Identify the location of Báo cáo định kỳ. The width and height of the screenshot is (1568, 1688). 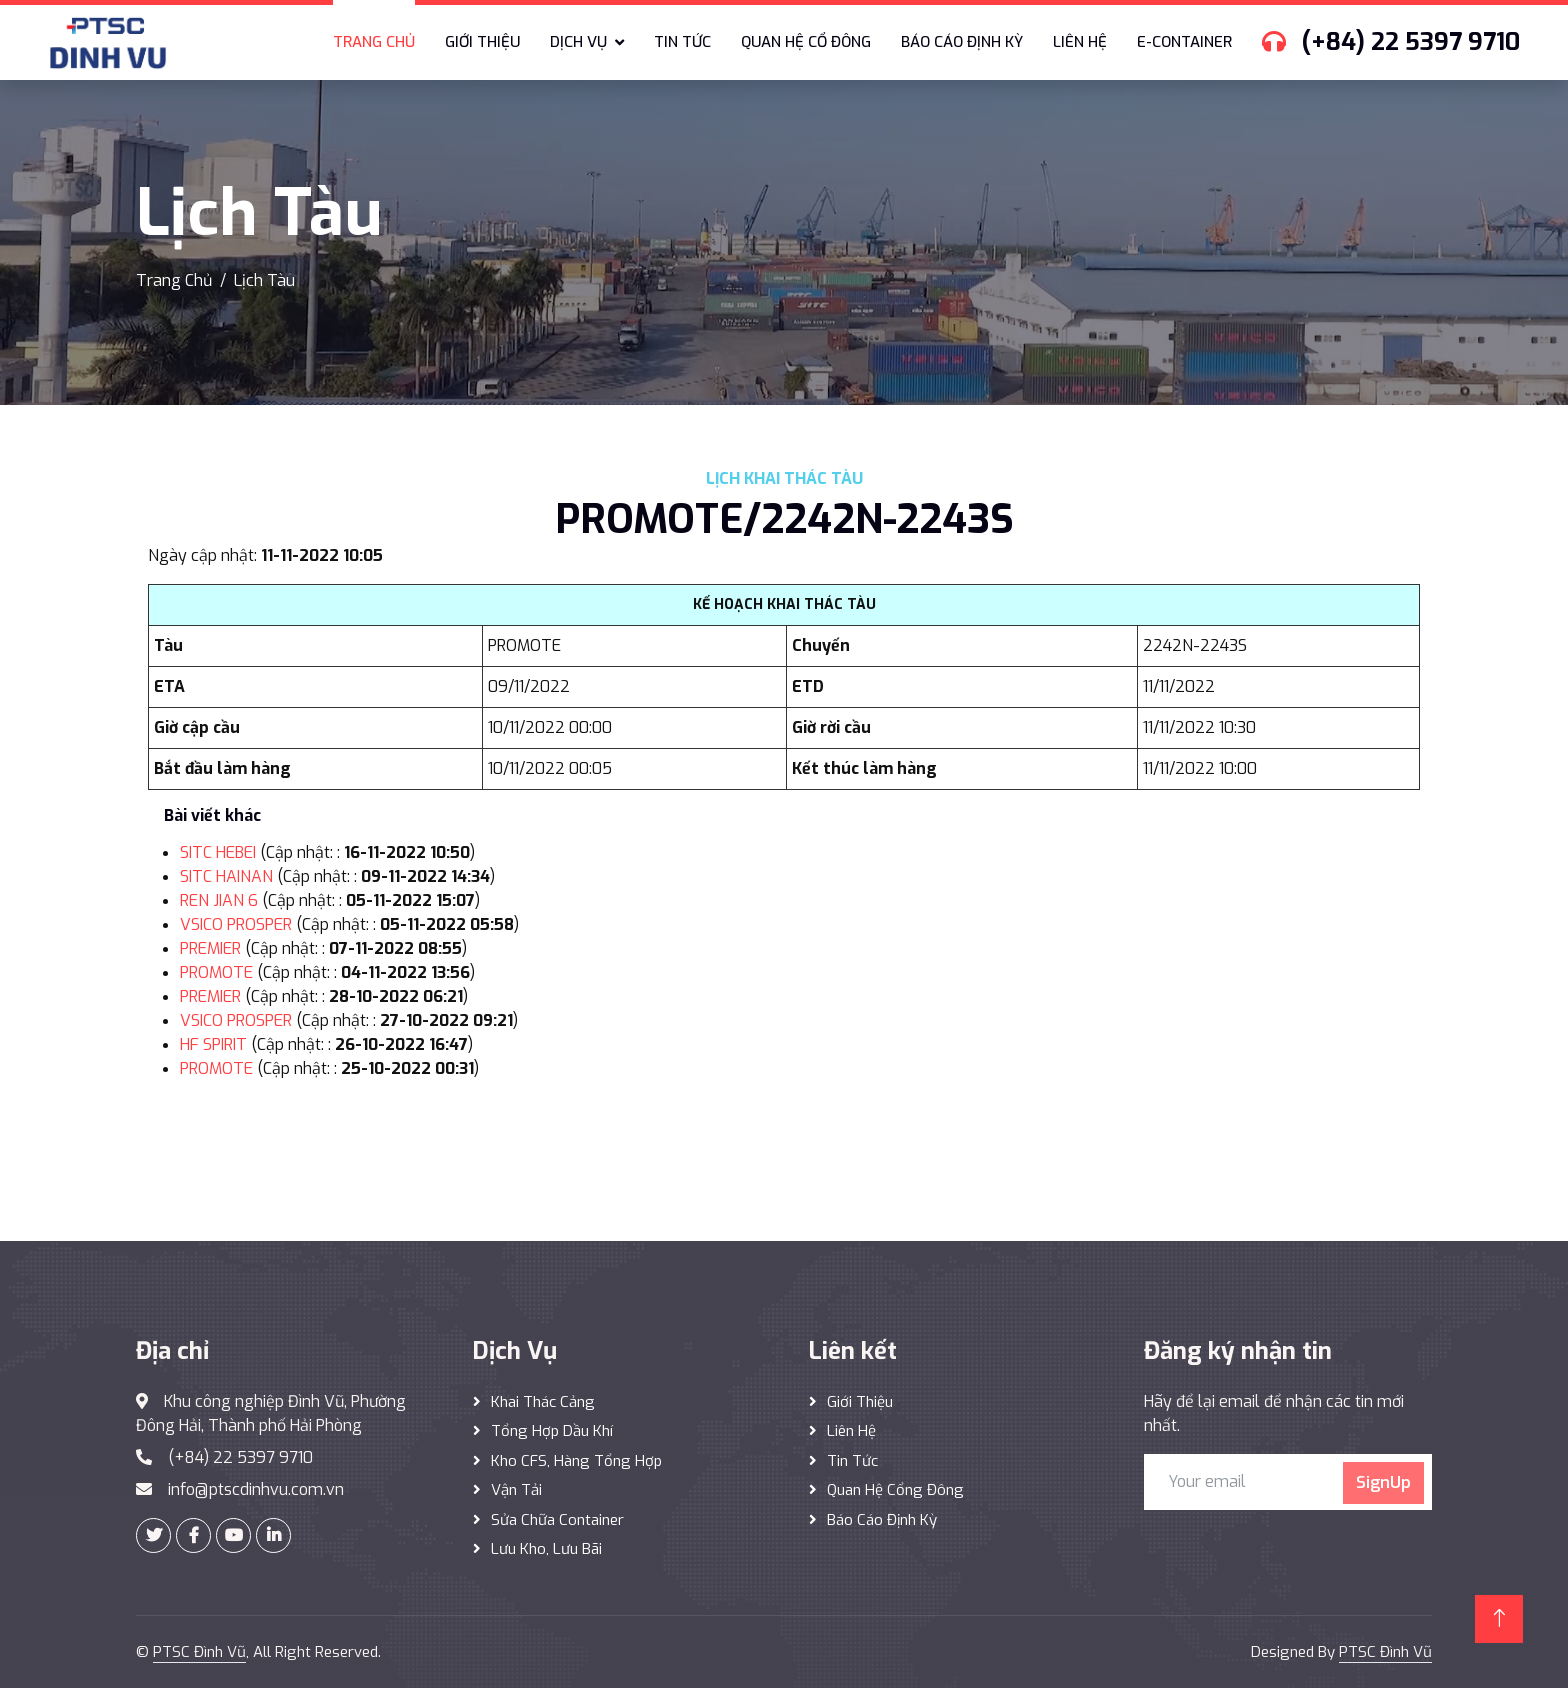
(962, 42).